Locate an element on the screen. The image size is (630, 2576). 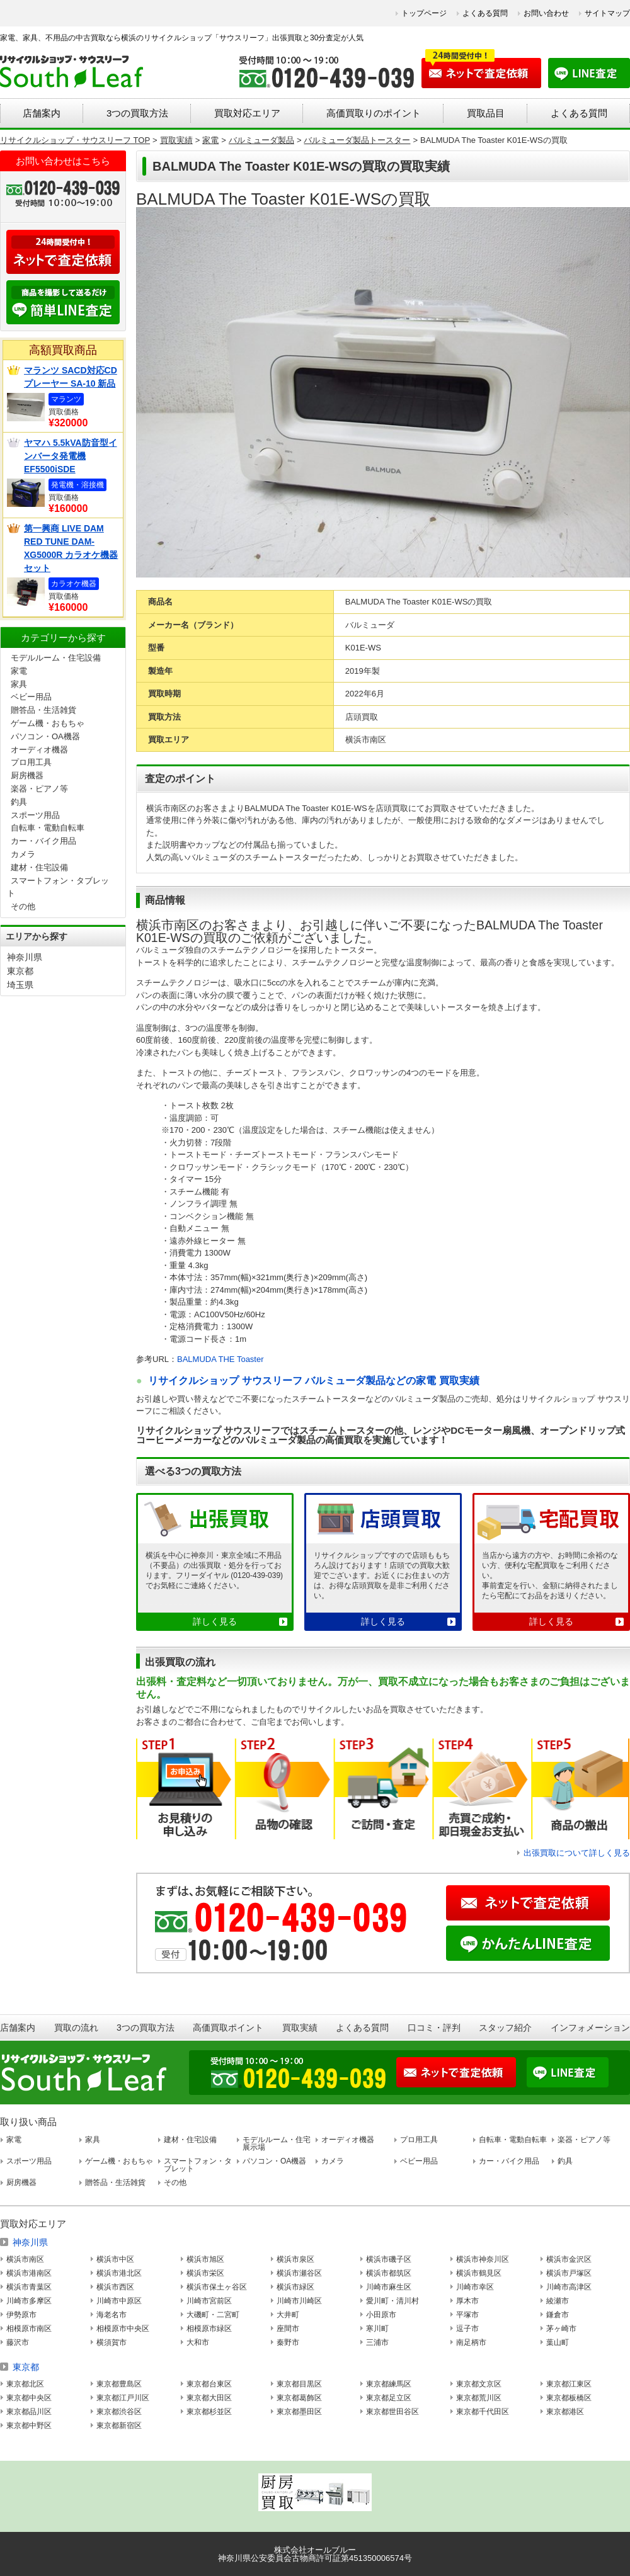
カメラ is located at coordinates (23, 854).